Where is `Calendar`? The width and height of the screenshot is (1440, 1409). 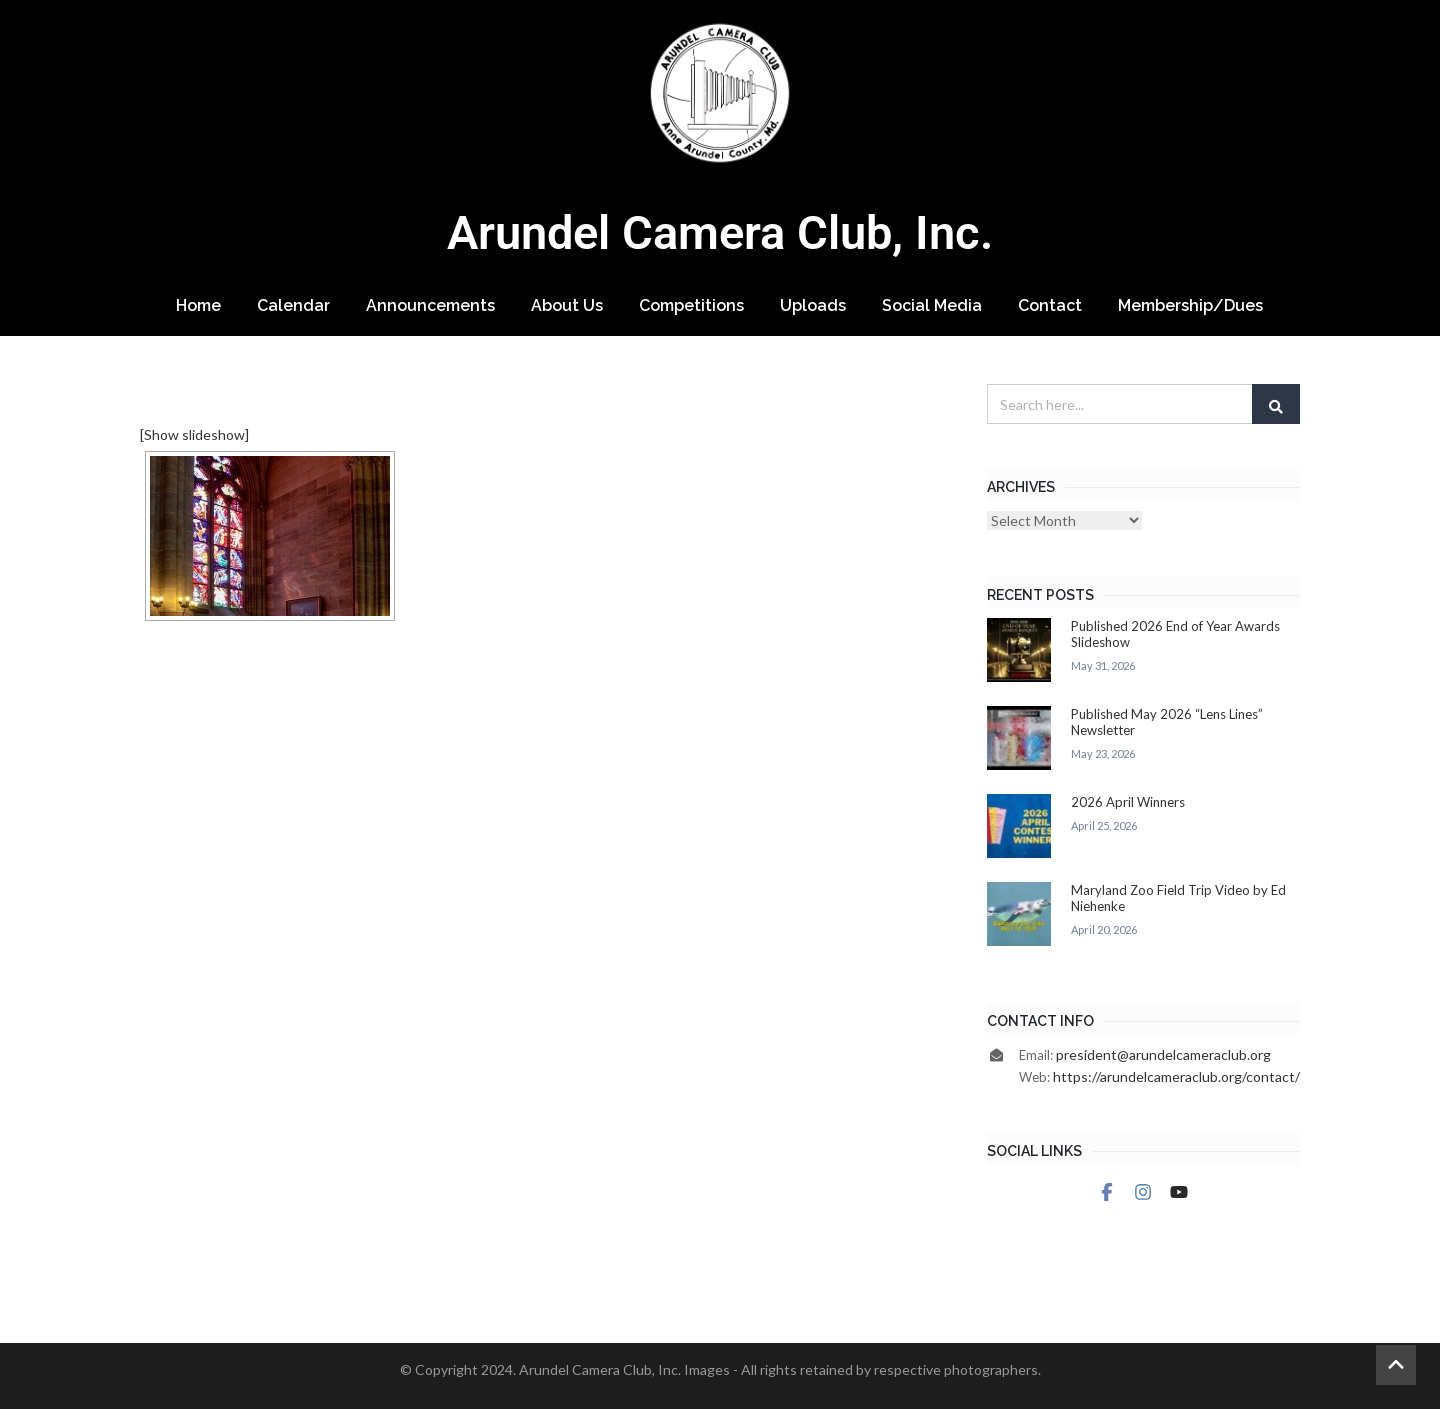
Calendar is located at coordinates (293, 305).